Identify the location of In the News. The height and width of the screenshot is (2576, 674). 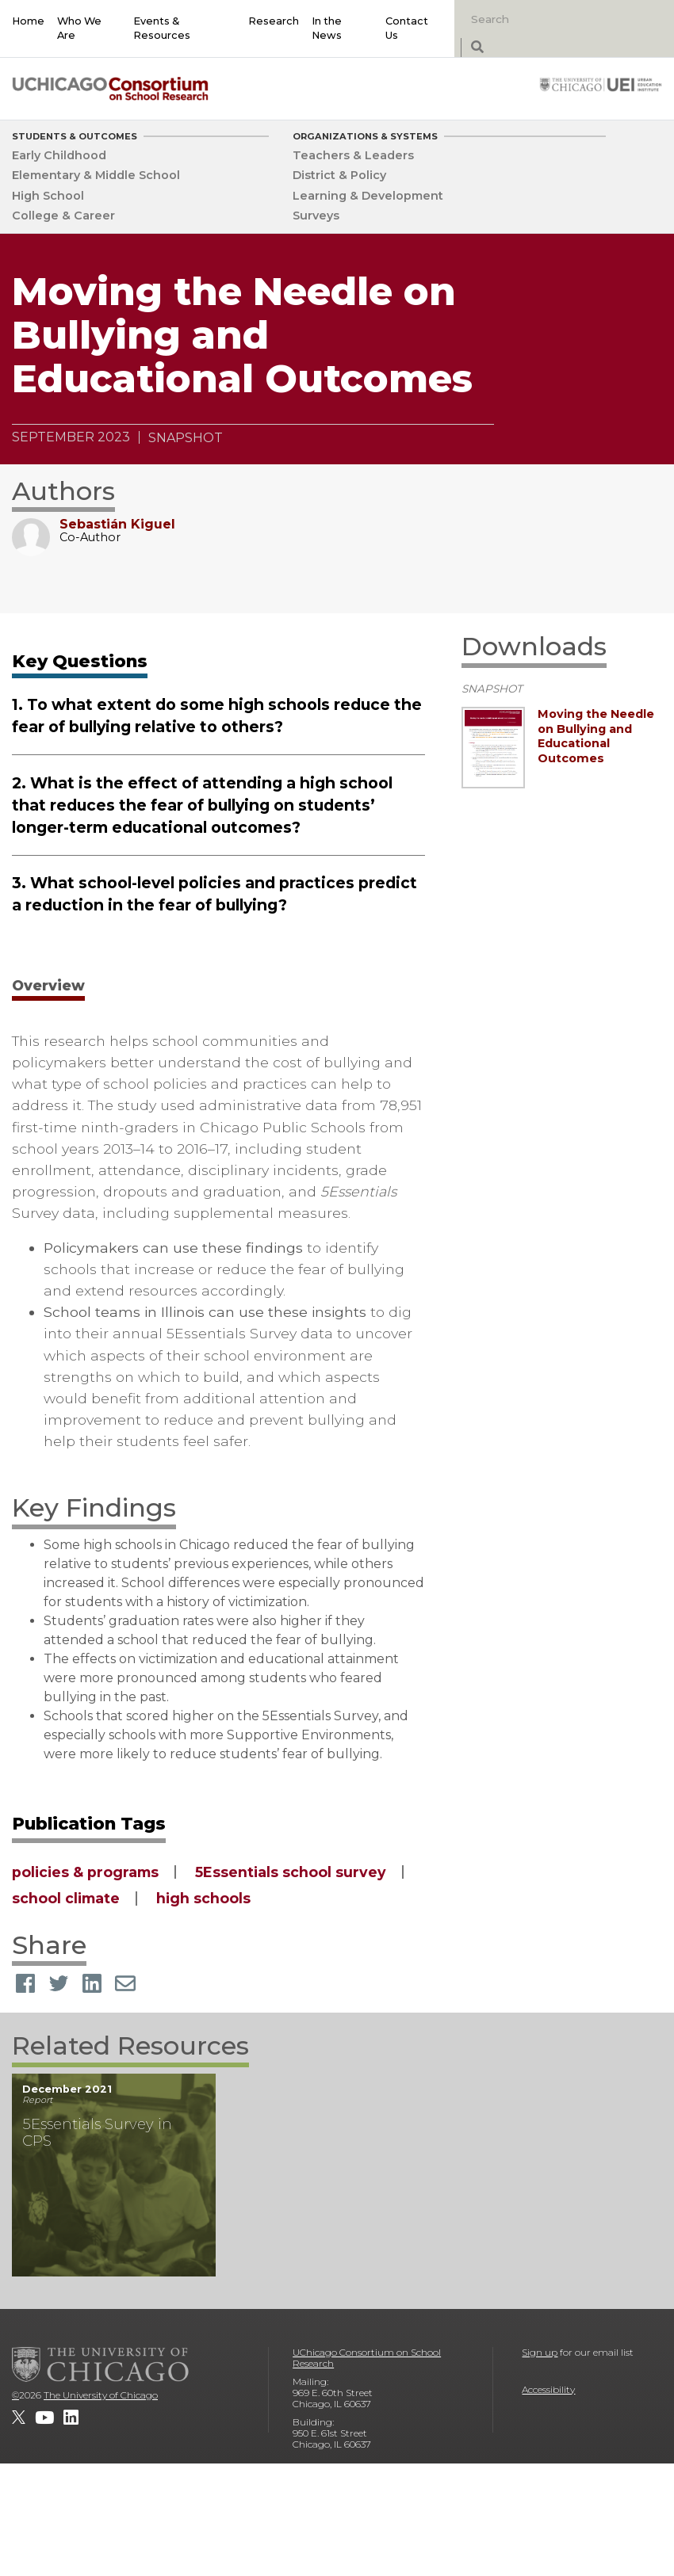
(327, 28).